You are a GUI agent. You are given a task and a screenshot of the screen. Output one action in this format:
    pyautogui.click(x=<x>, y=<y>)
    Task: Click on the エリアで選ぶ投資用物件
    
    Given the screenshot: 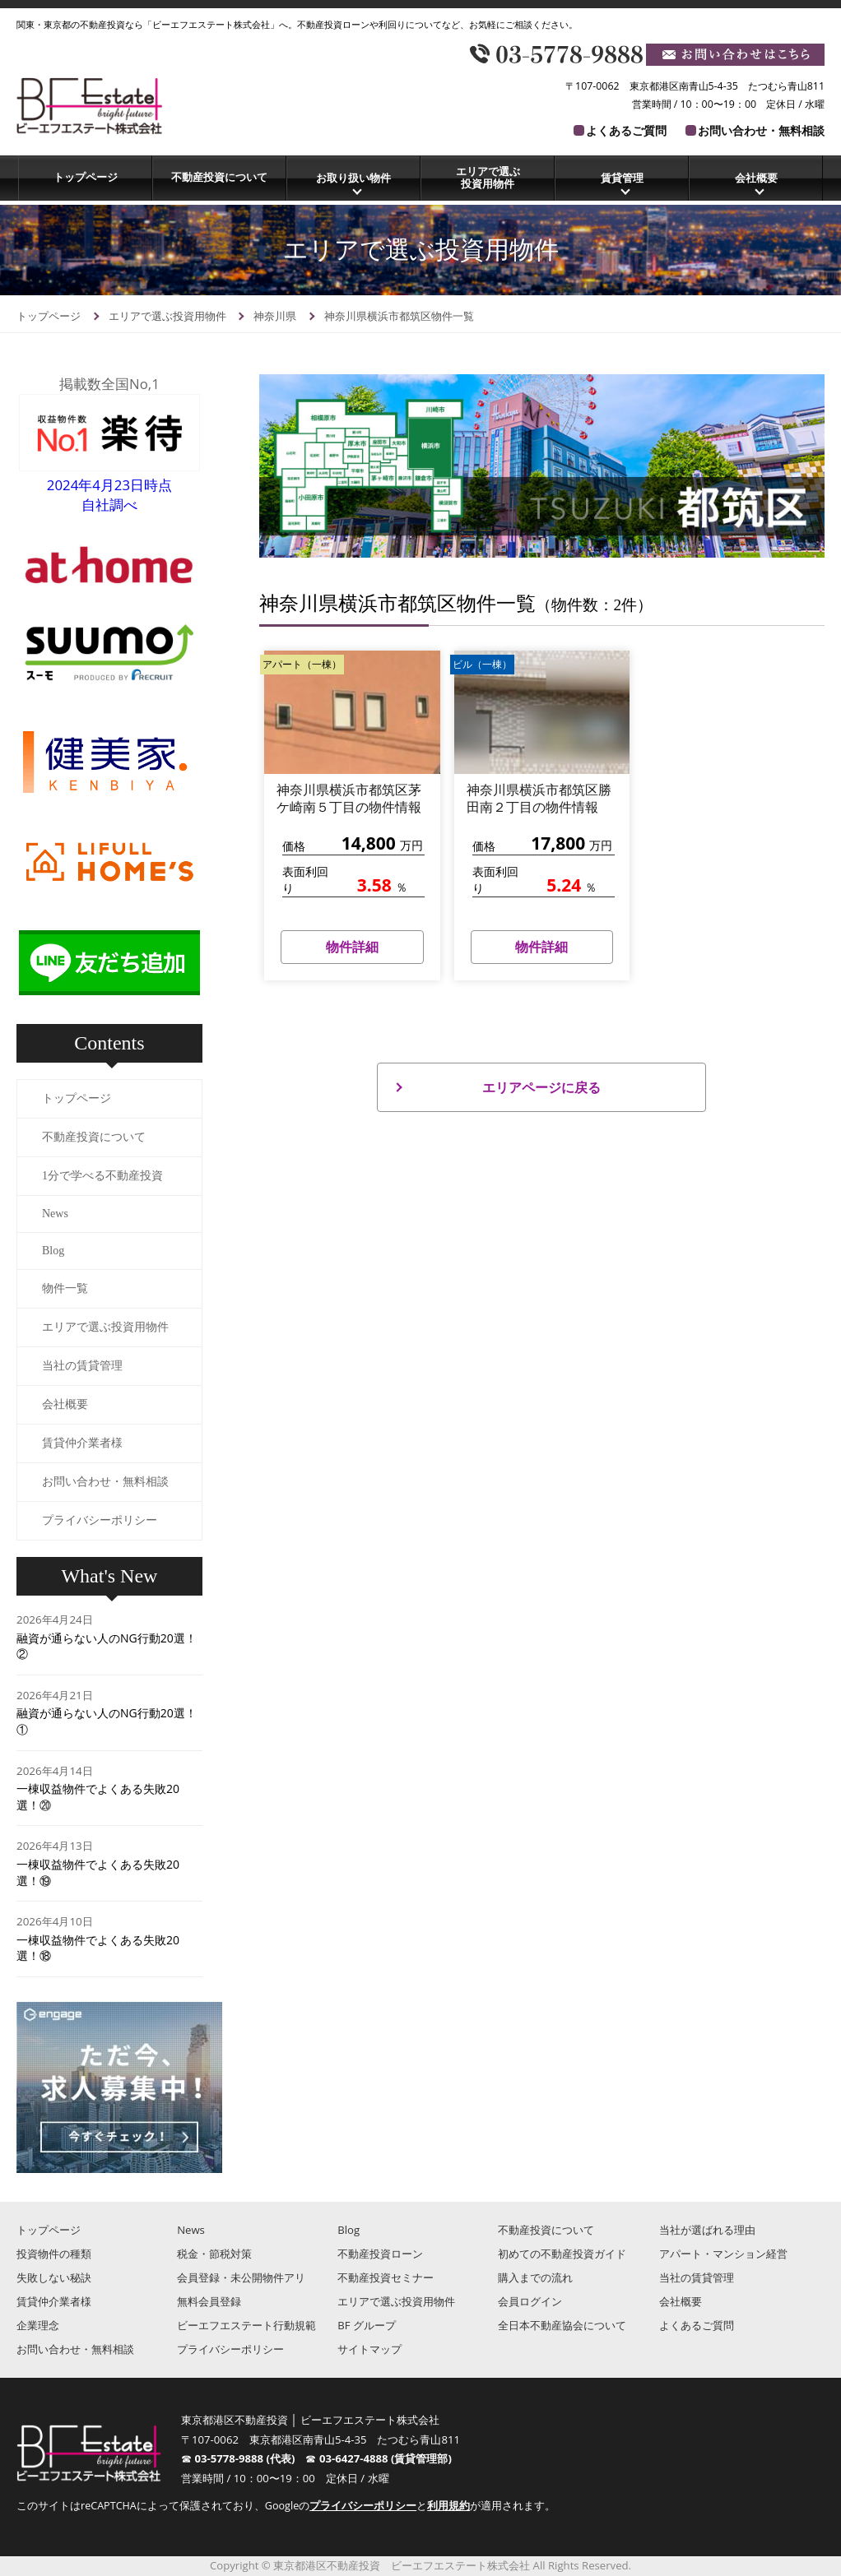 What is the action you would take?
    pyautogui.click(x=488, y=178)
    